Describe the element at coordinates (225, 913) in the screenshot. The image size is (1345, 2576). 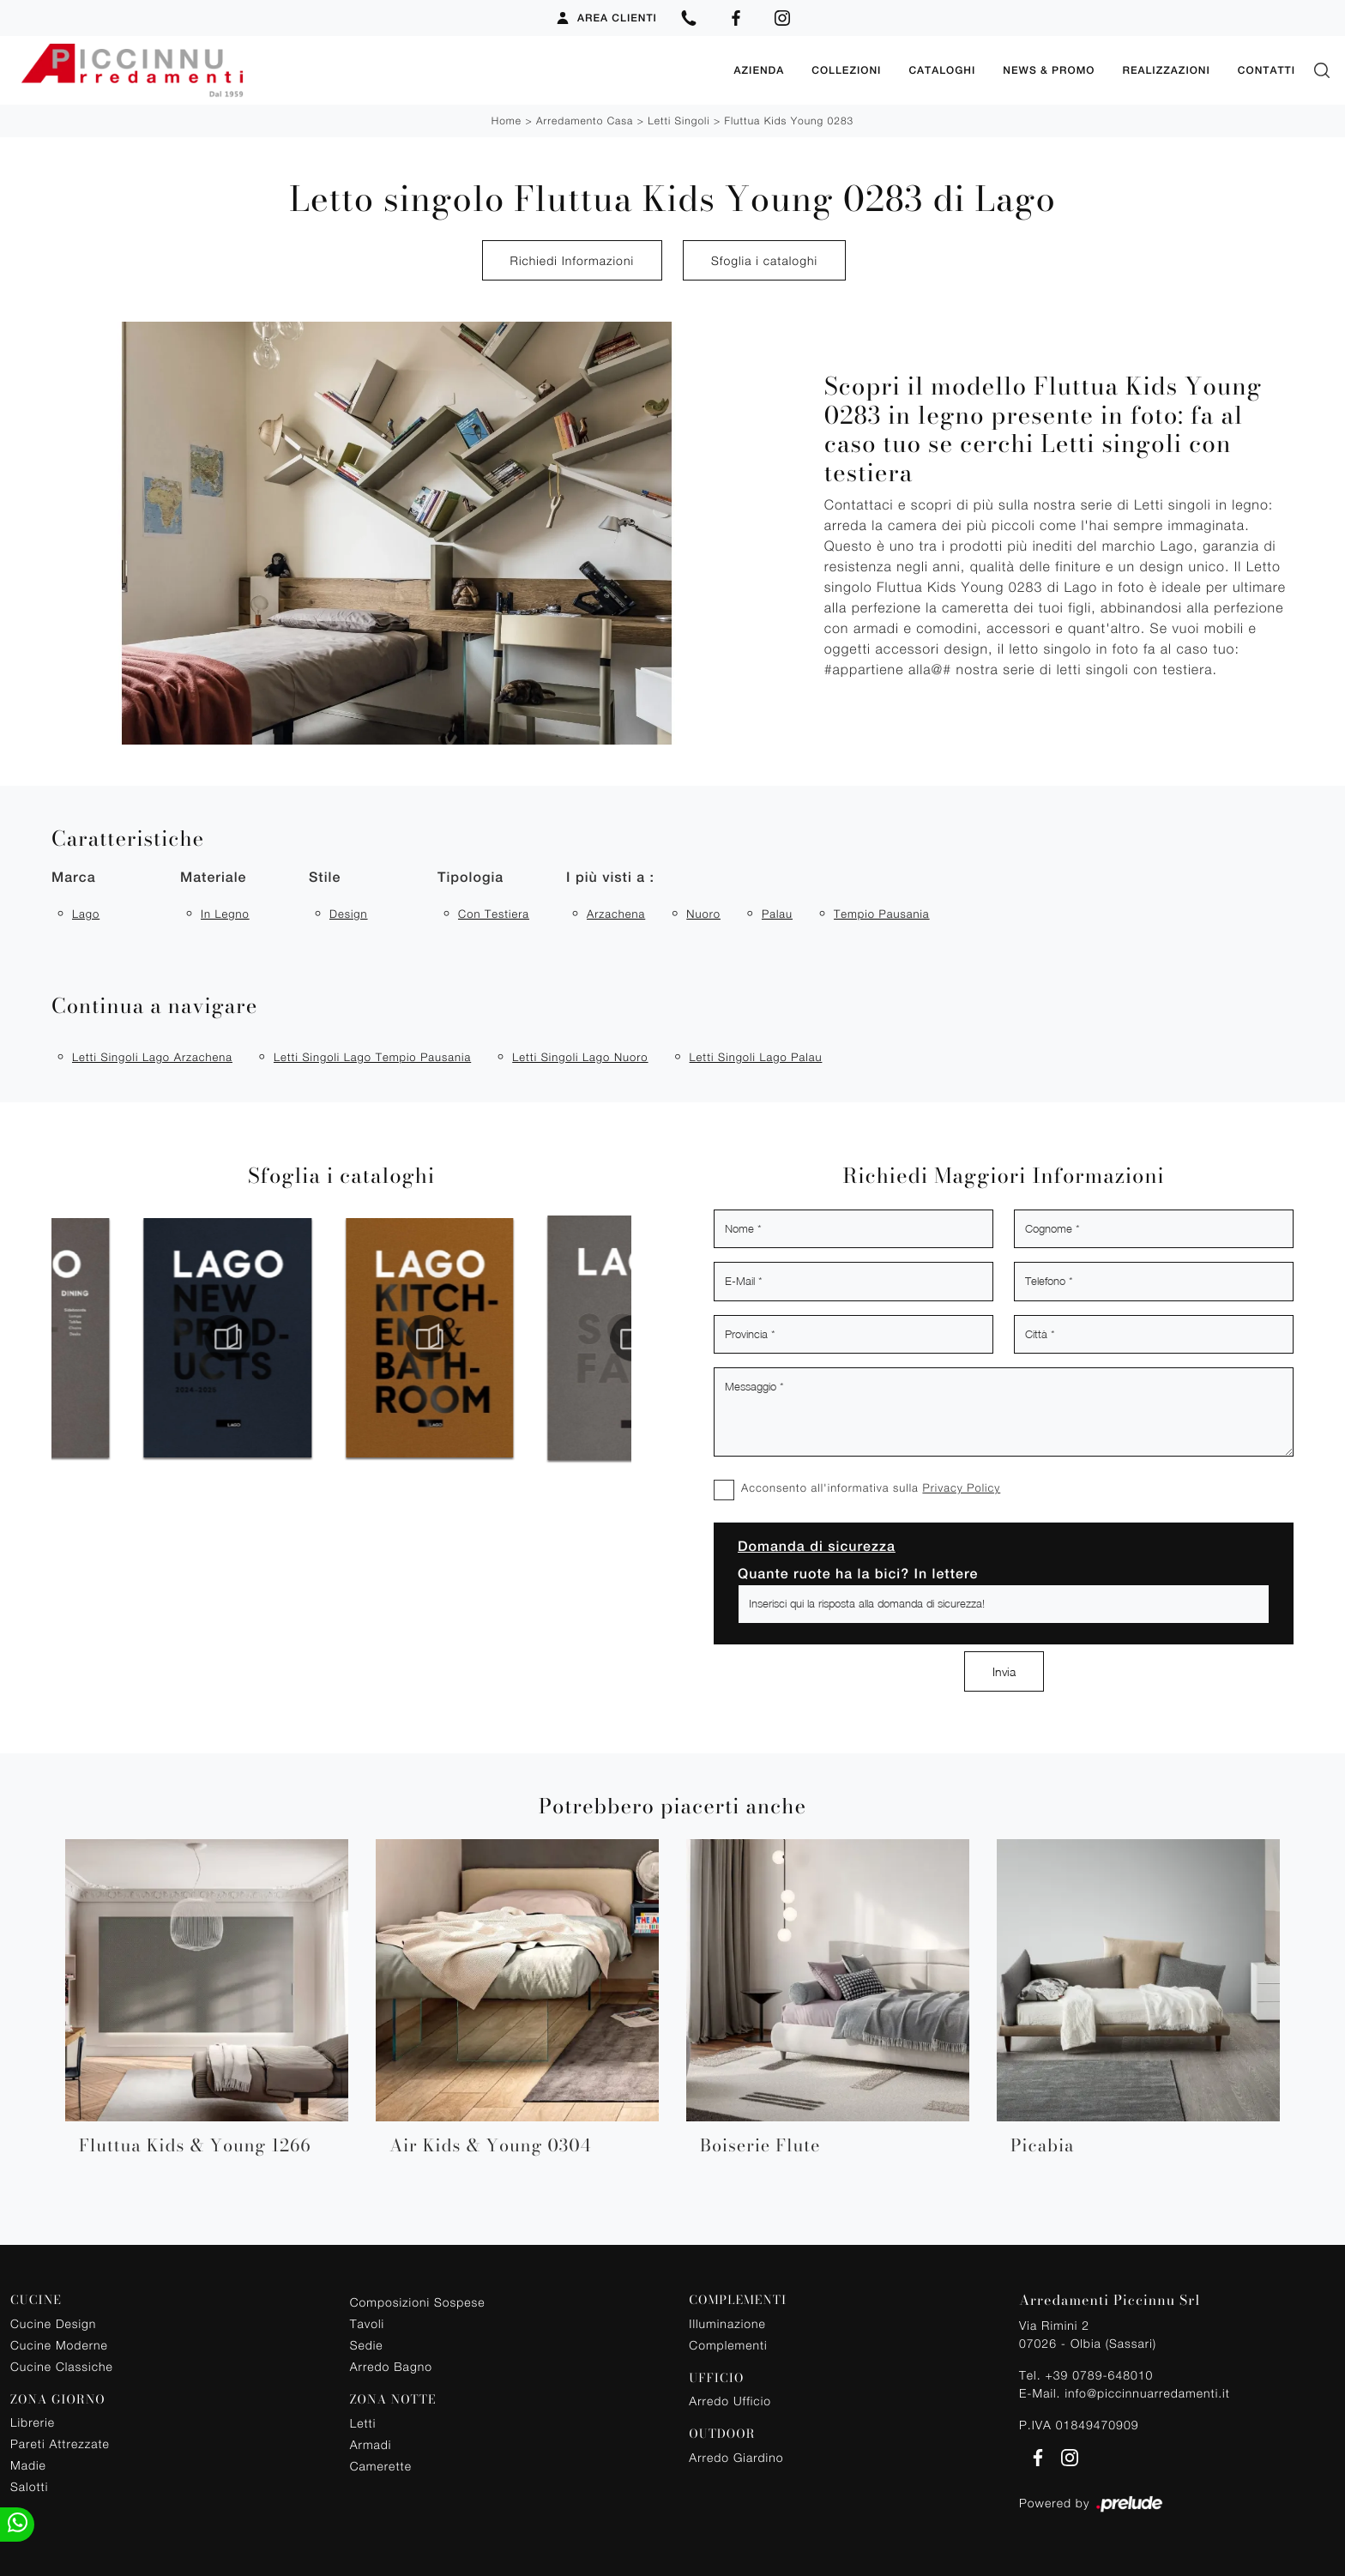
I see `in legno` at that location.